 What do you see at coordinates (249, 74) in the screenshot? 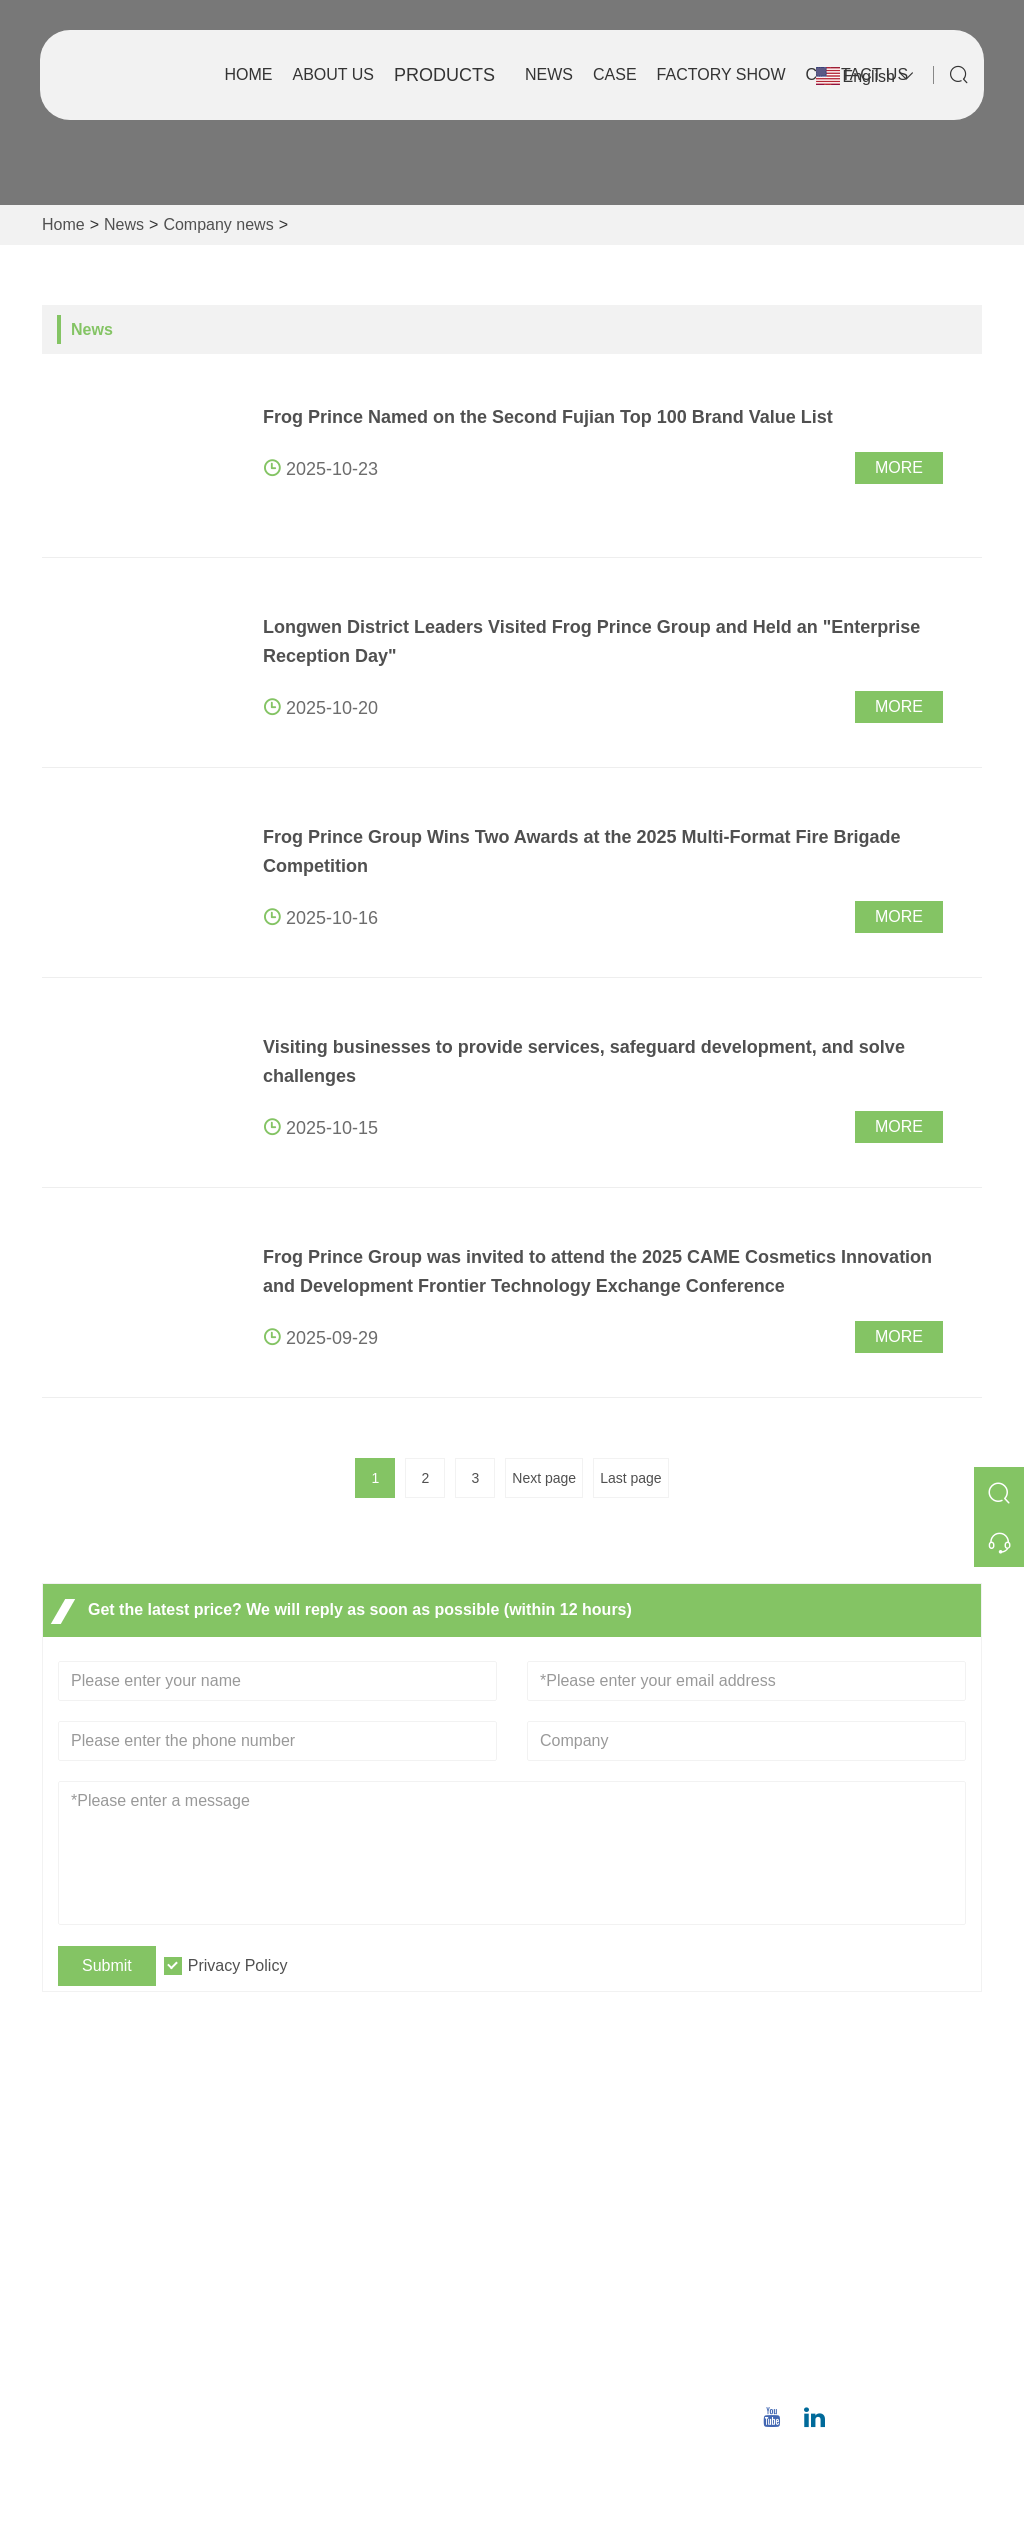
I see `Home` at bounding box center [249, 74].